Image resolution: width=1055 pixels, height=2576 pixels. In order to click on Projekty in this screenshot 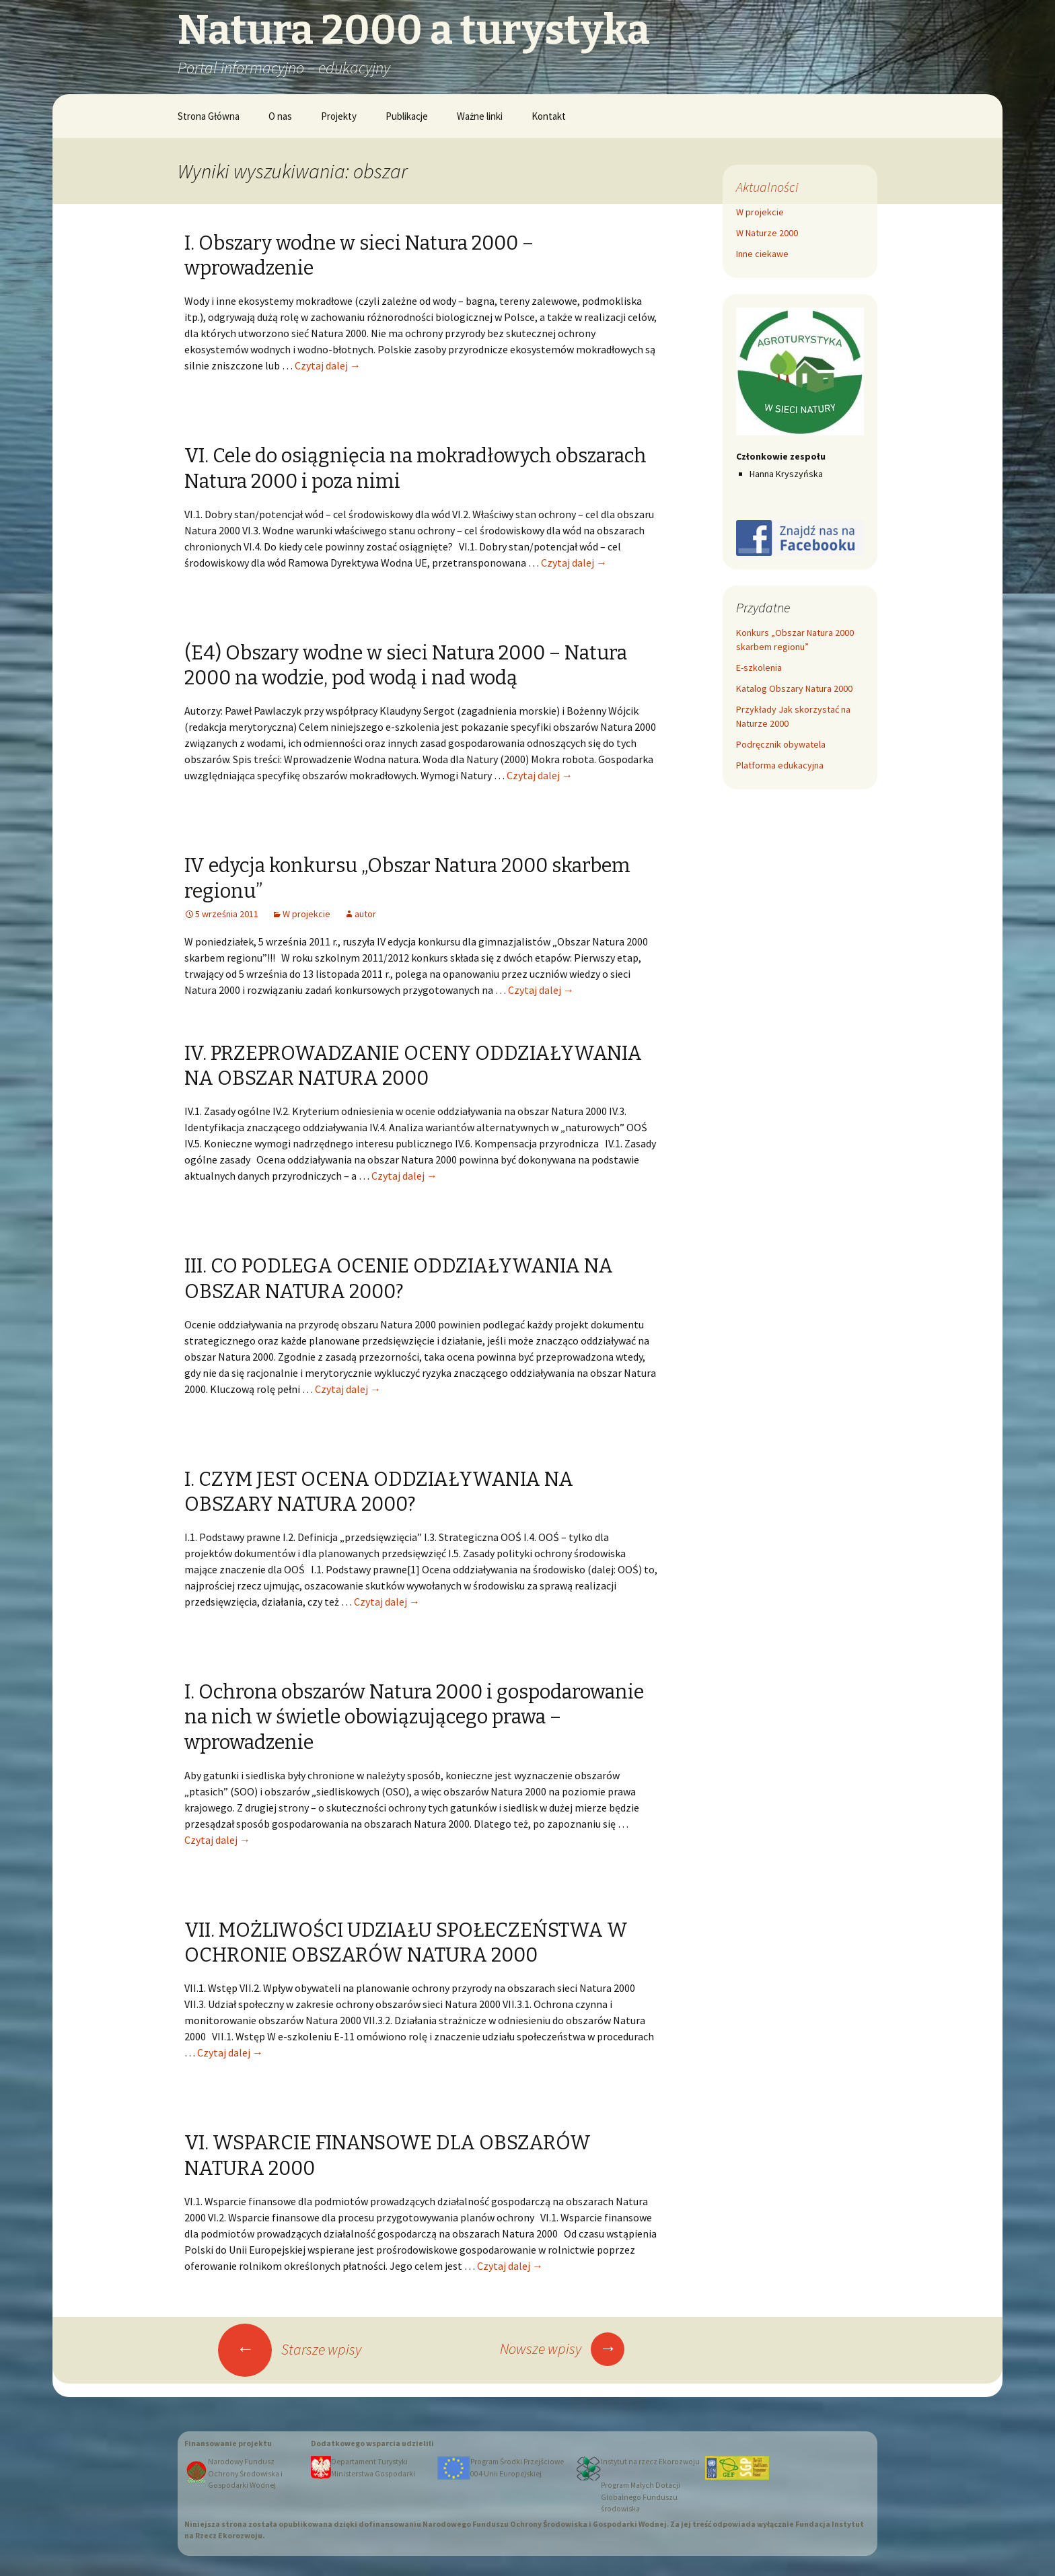, I will do `click(339, 116)`.